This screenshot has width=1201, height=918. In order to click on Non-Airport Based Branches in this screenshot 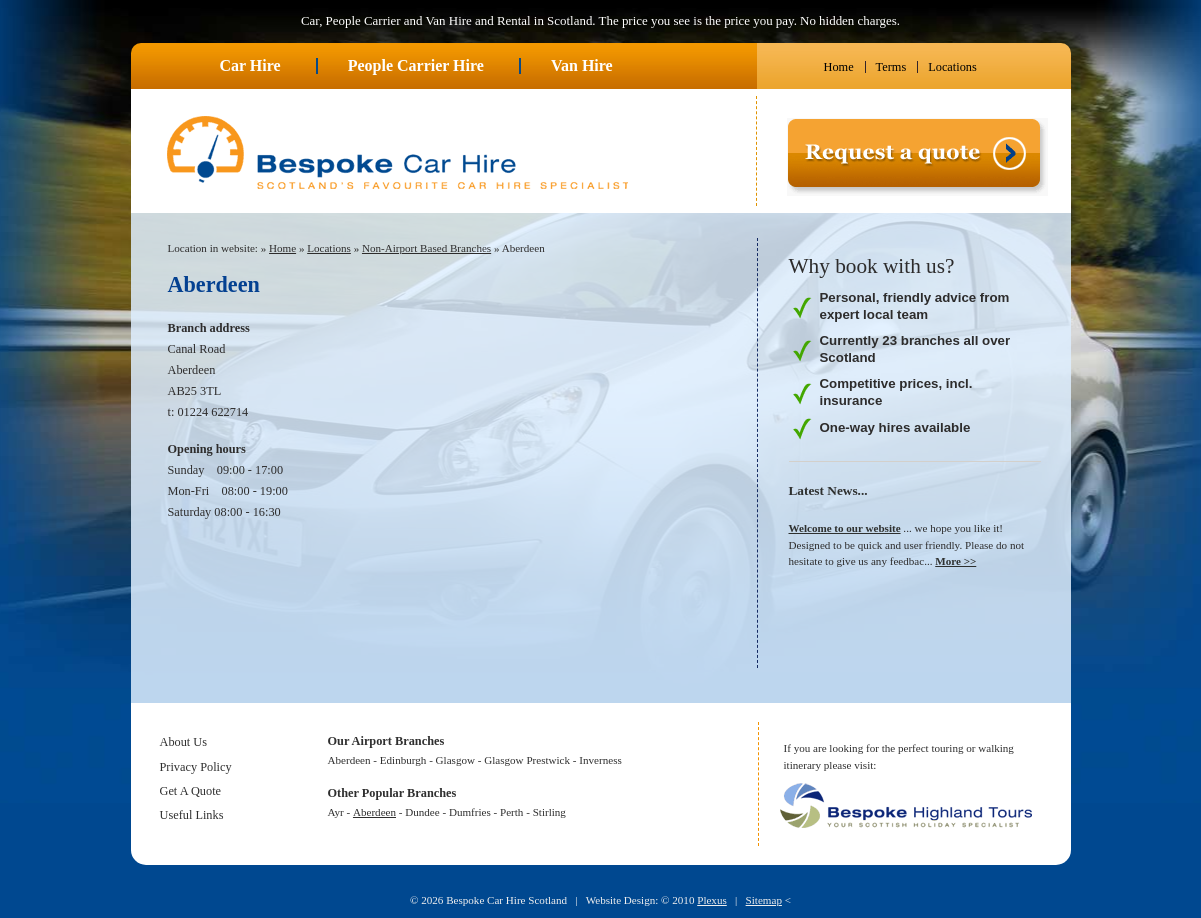, I will do `click(426, 248)`.